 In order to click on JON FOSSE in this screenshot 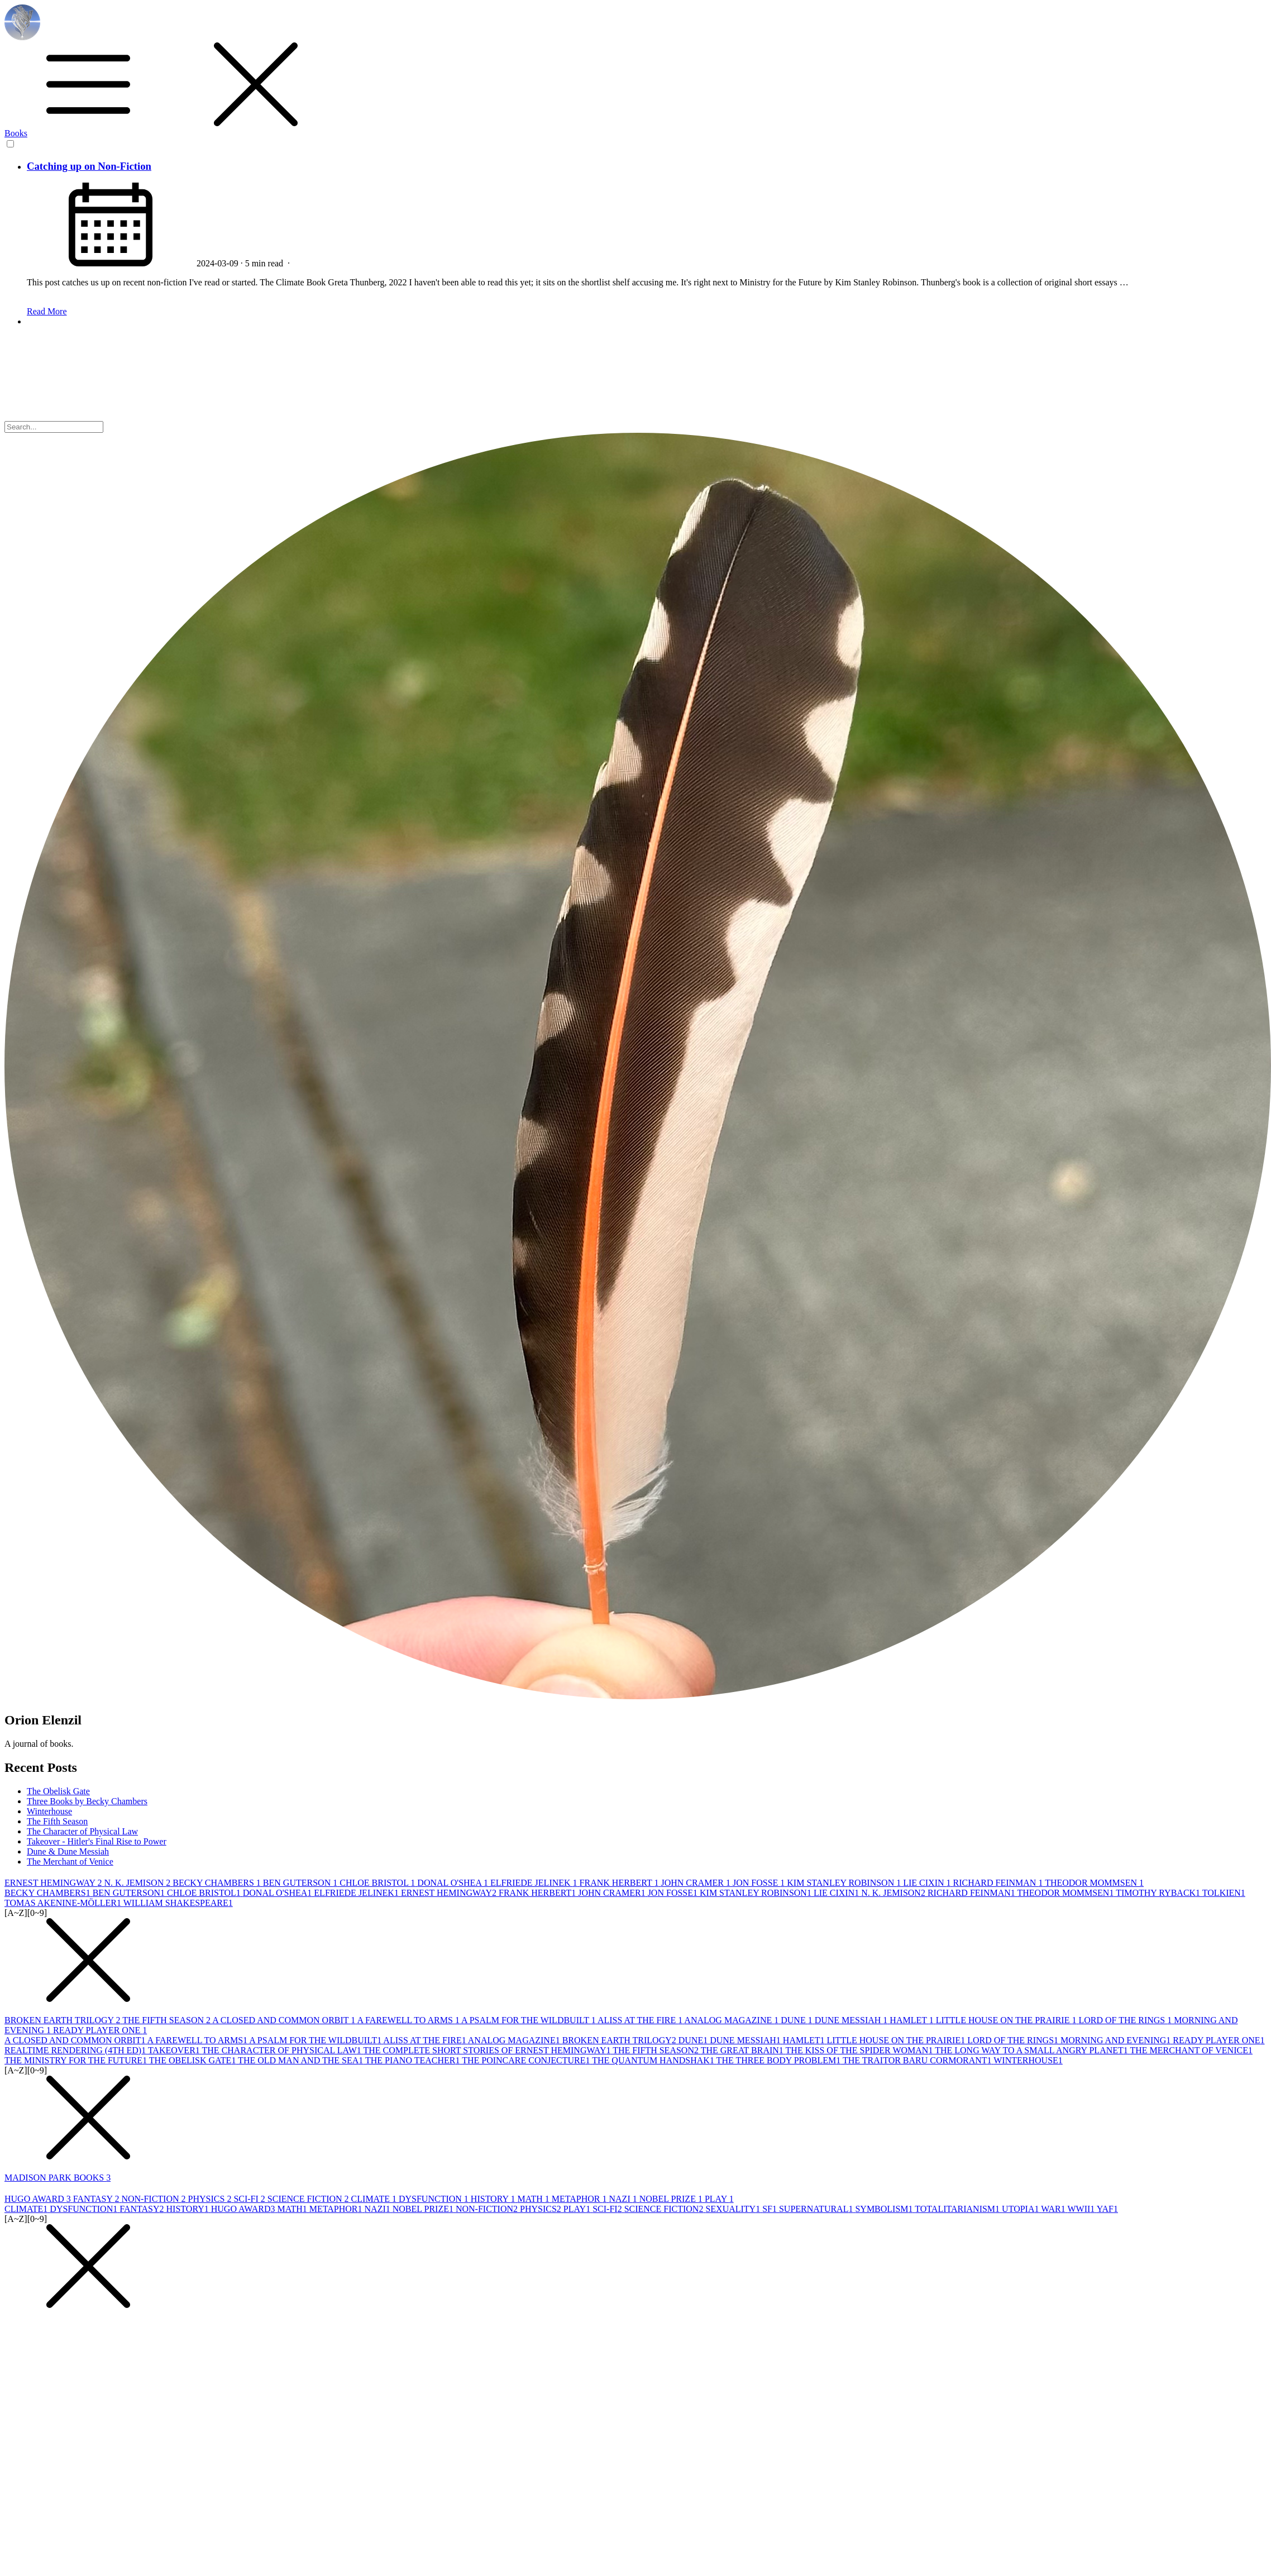, I will do `click(760, 1882)`.